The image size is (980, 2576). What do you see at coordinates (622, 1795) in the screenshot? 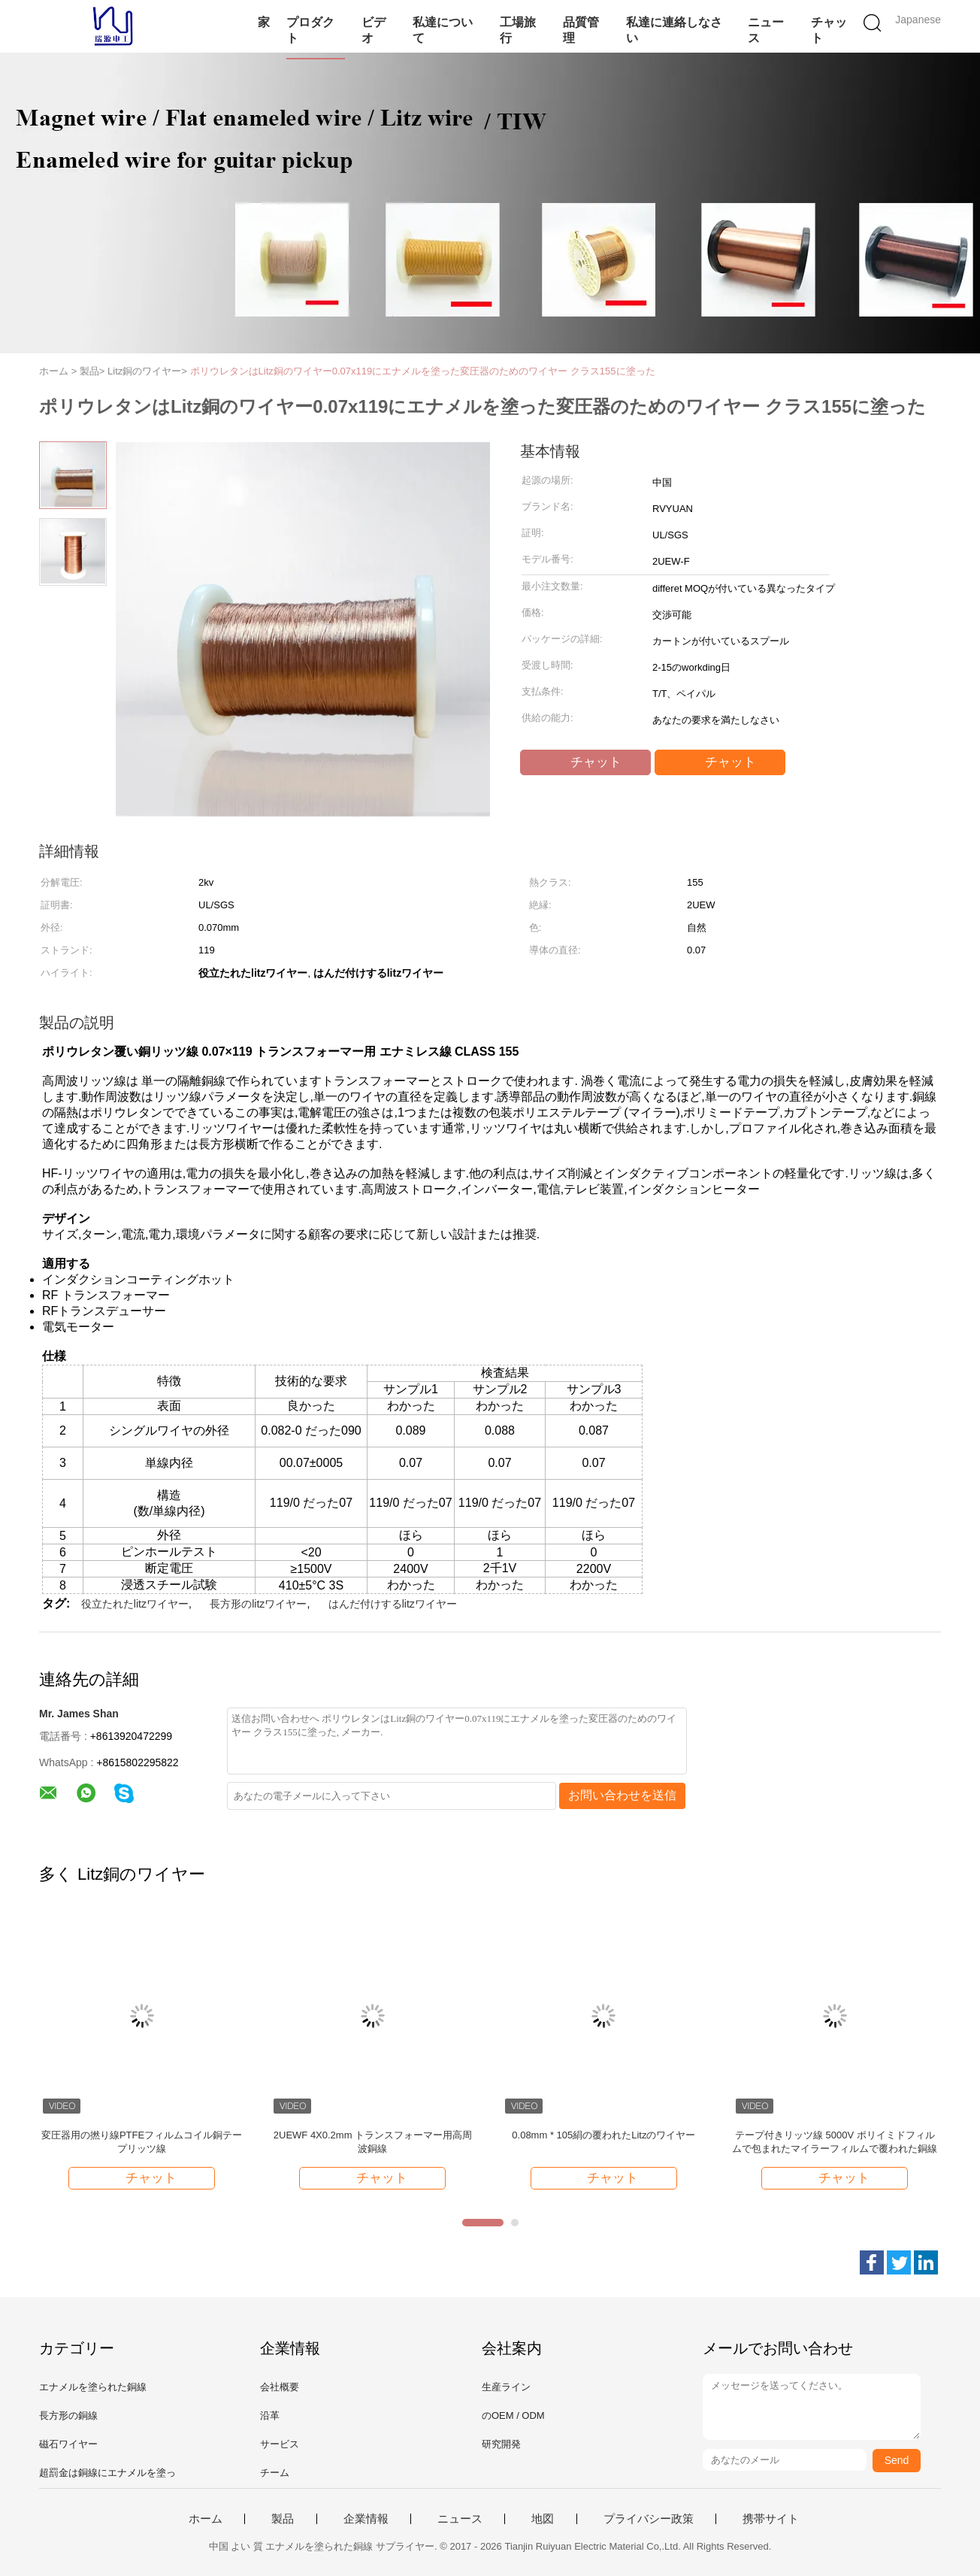
I see `お問い合わせを送信` at bounding box center [622, 1795].